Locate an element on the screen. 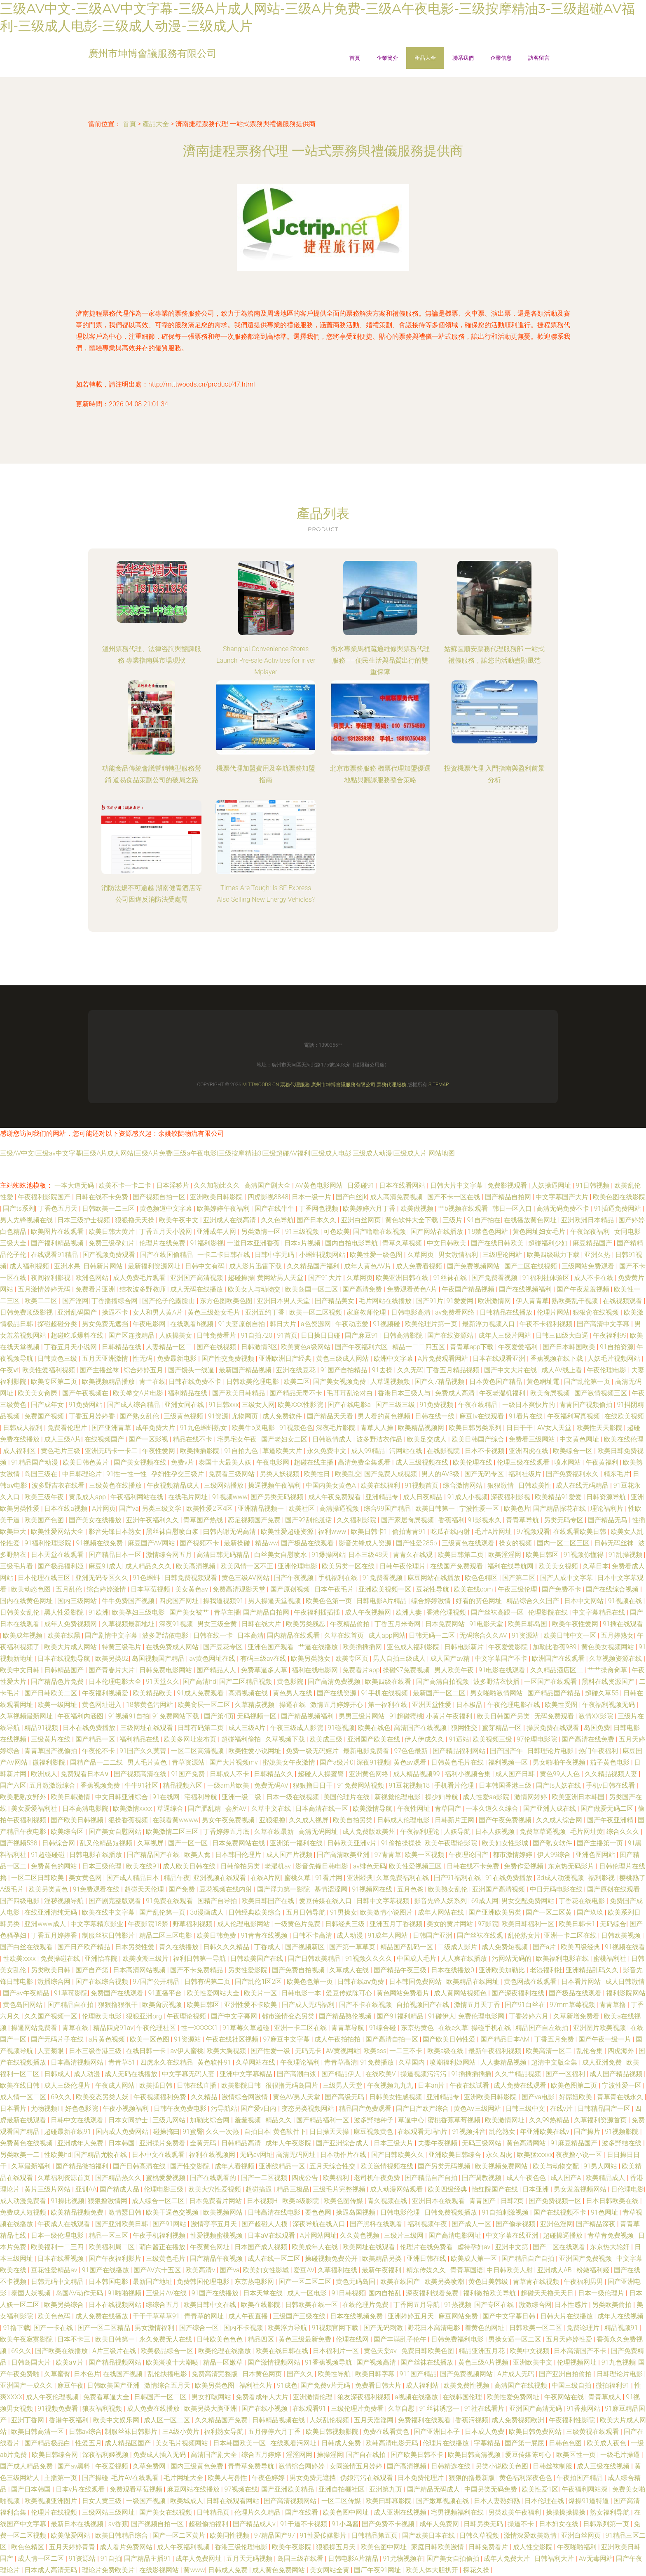 The width and height of the screenshot is (646, 2576). 企業信息 is located at coordinates (501, 57).